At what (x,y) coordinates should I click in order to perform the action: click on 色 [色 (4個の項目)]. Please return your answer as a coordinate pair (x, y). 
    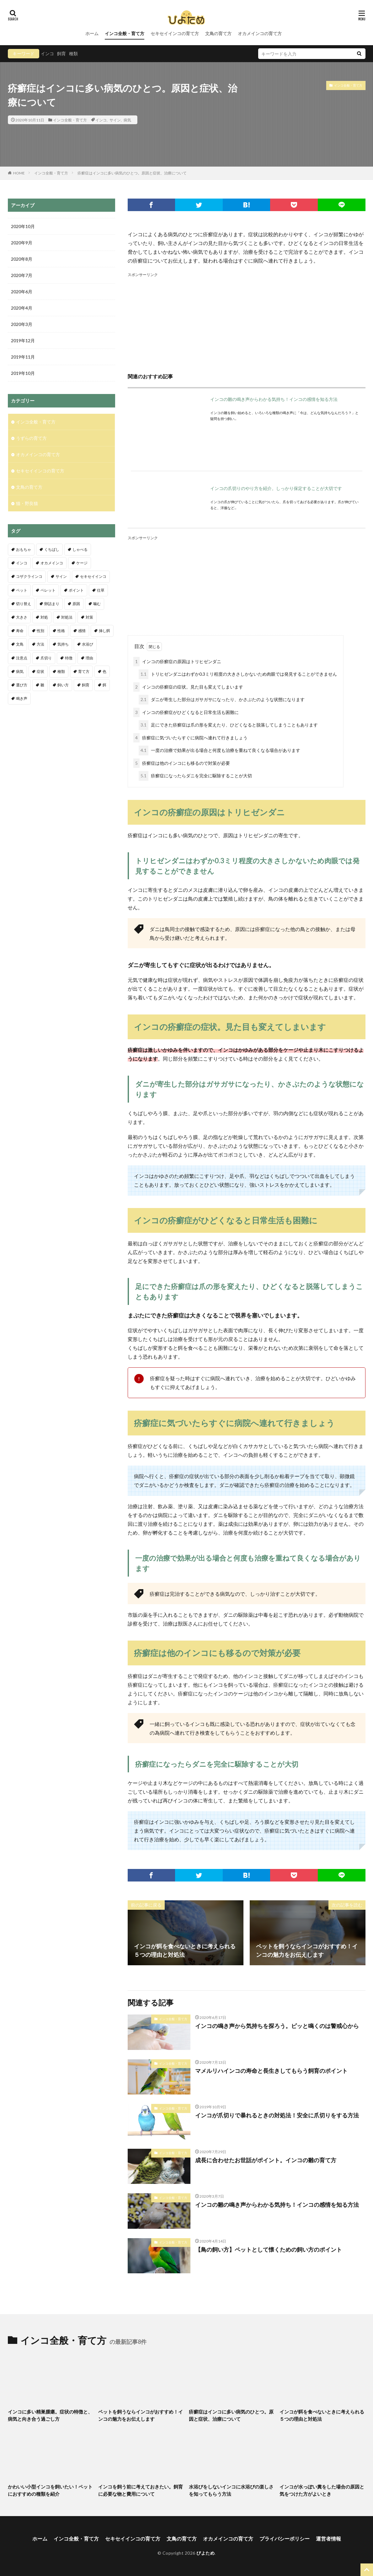
    Looking at the image, I should click on (104, 671).